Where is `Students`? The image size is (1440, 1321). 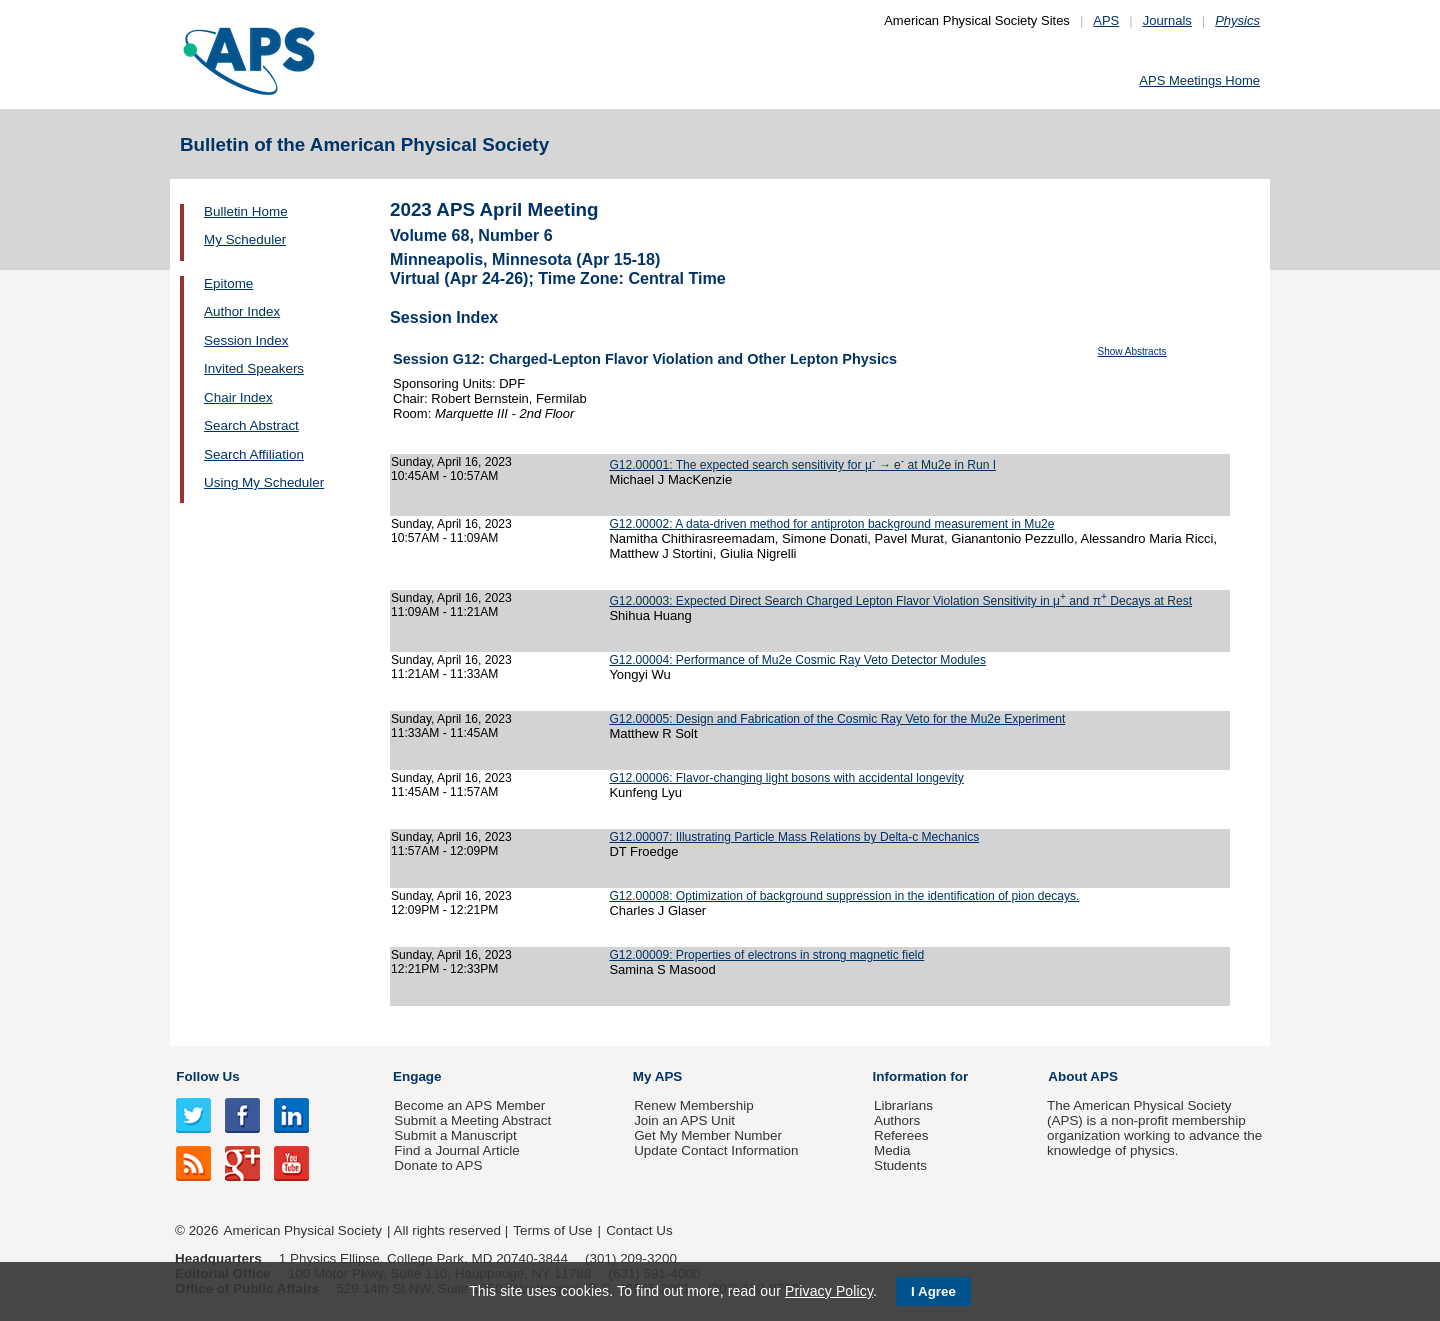
Students is located at coordinates (900, 1165).